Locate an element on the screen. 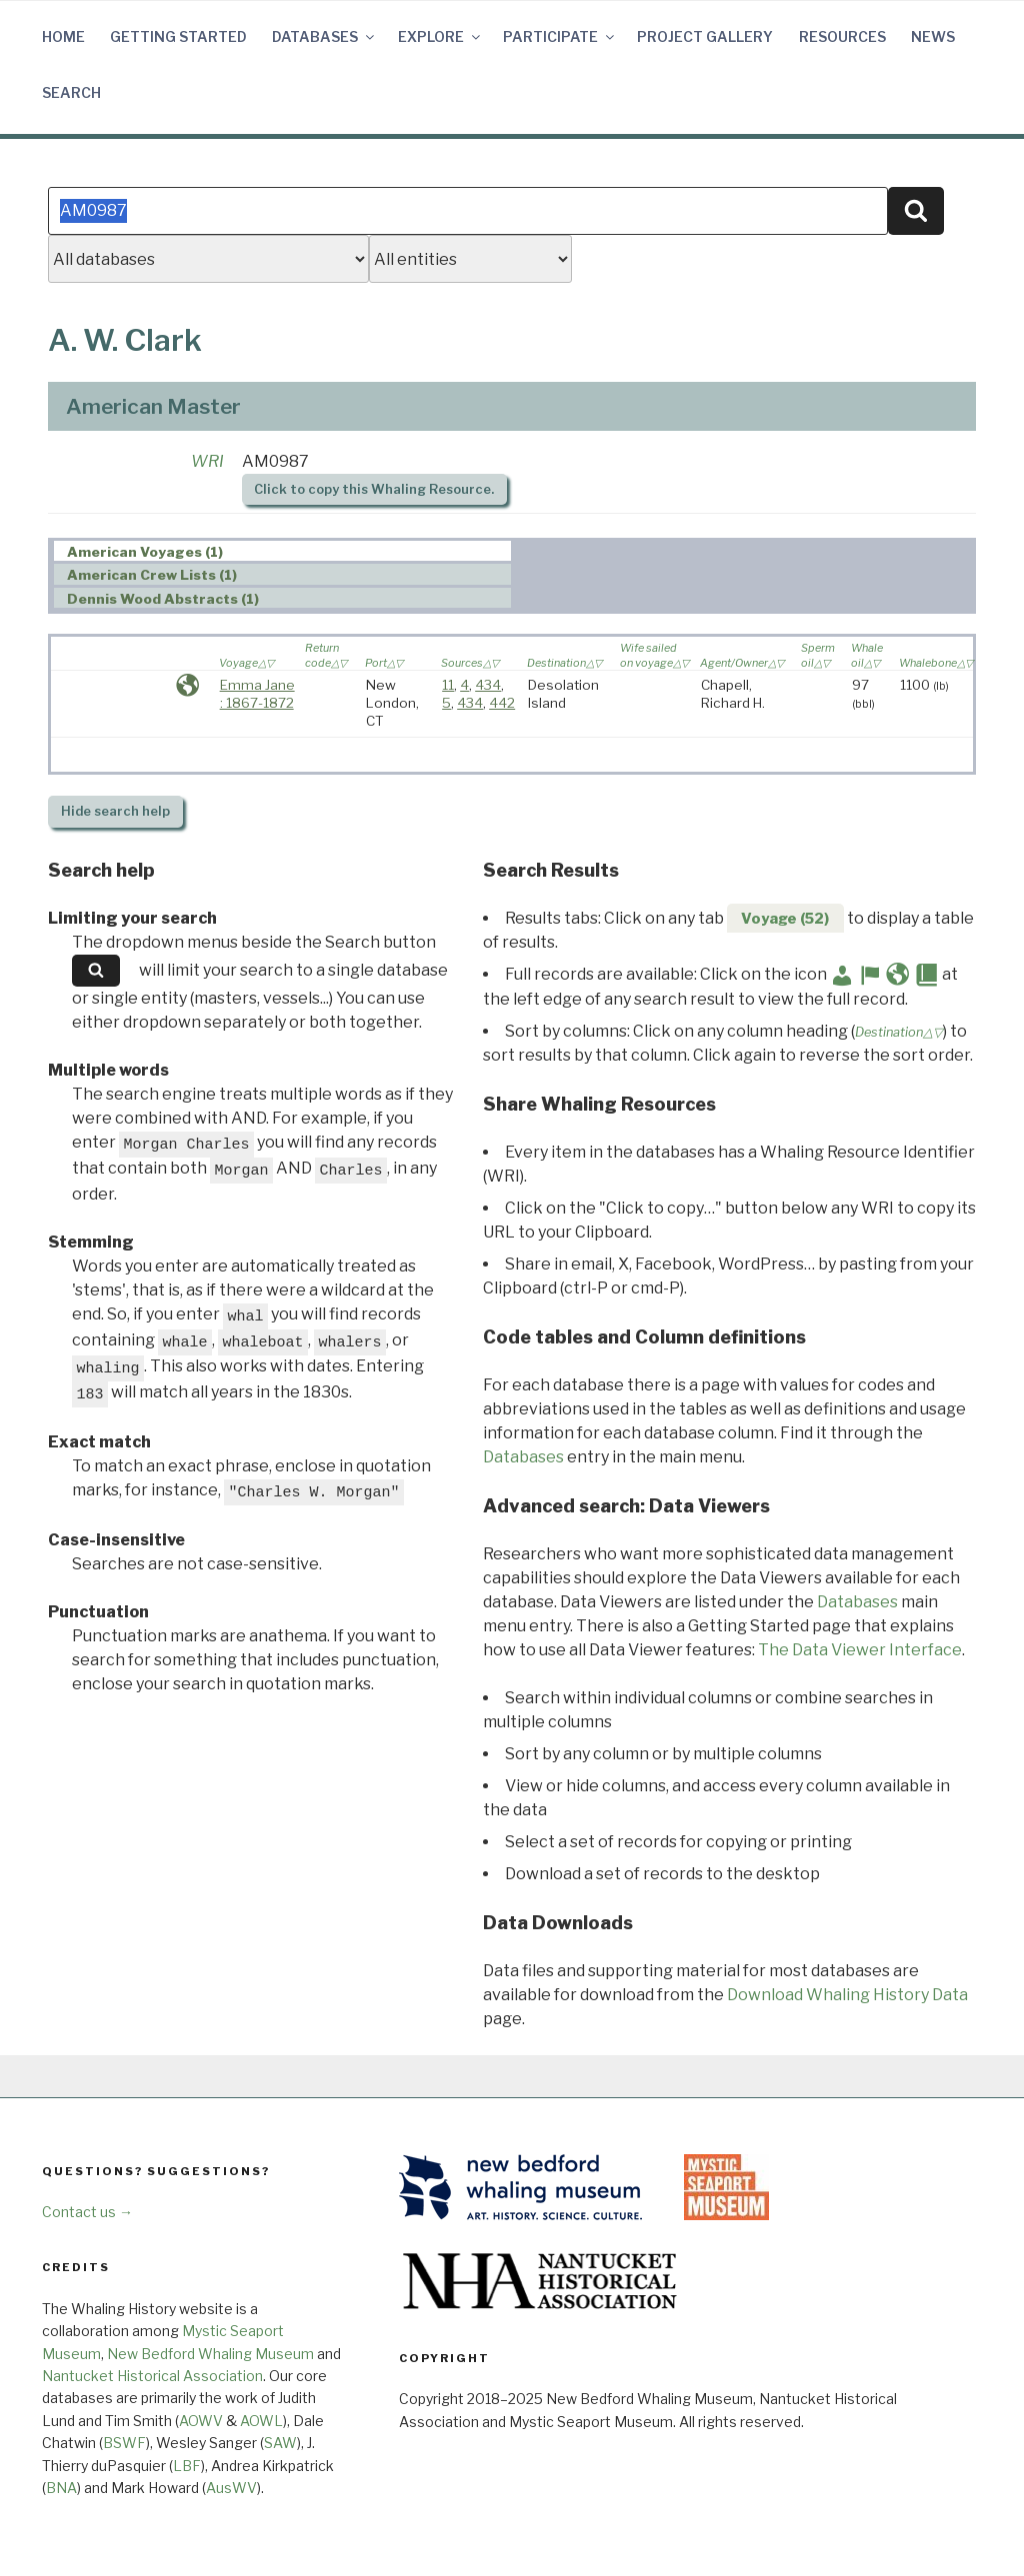 The height and width of the screenshot is (2576, 1024). Emma Jane : 1867-1872 is located at coordinates (257, 694).